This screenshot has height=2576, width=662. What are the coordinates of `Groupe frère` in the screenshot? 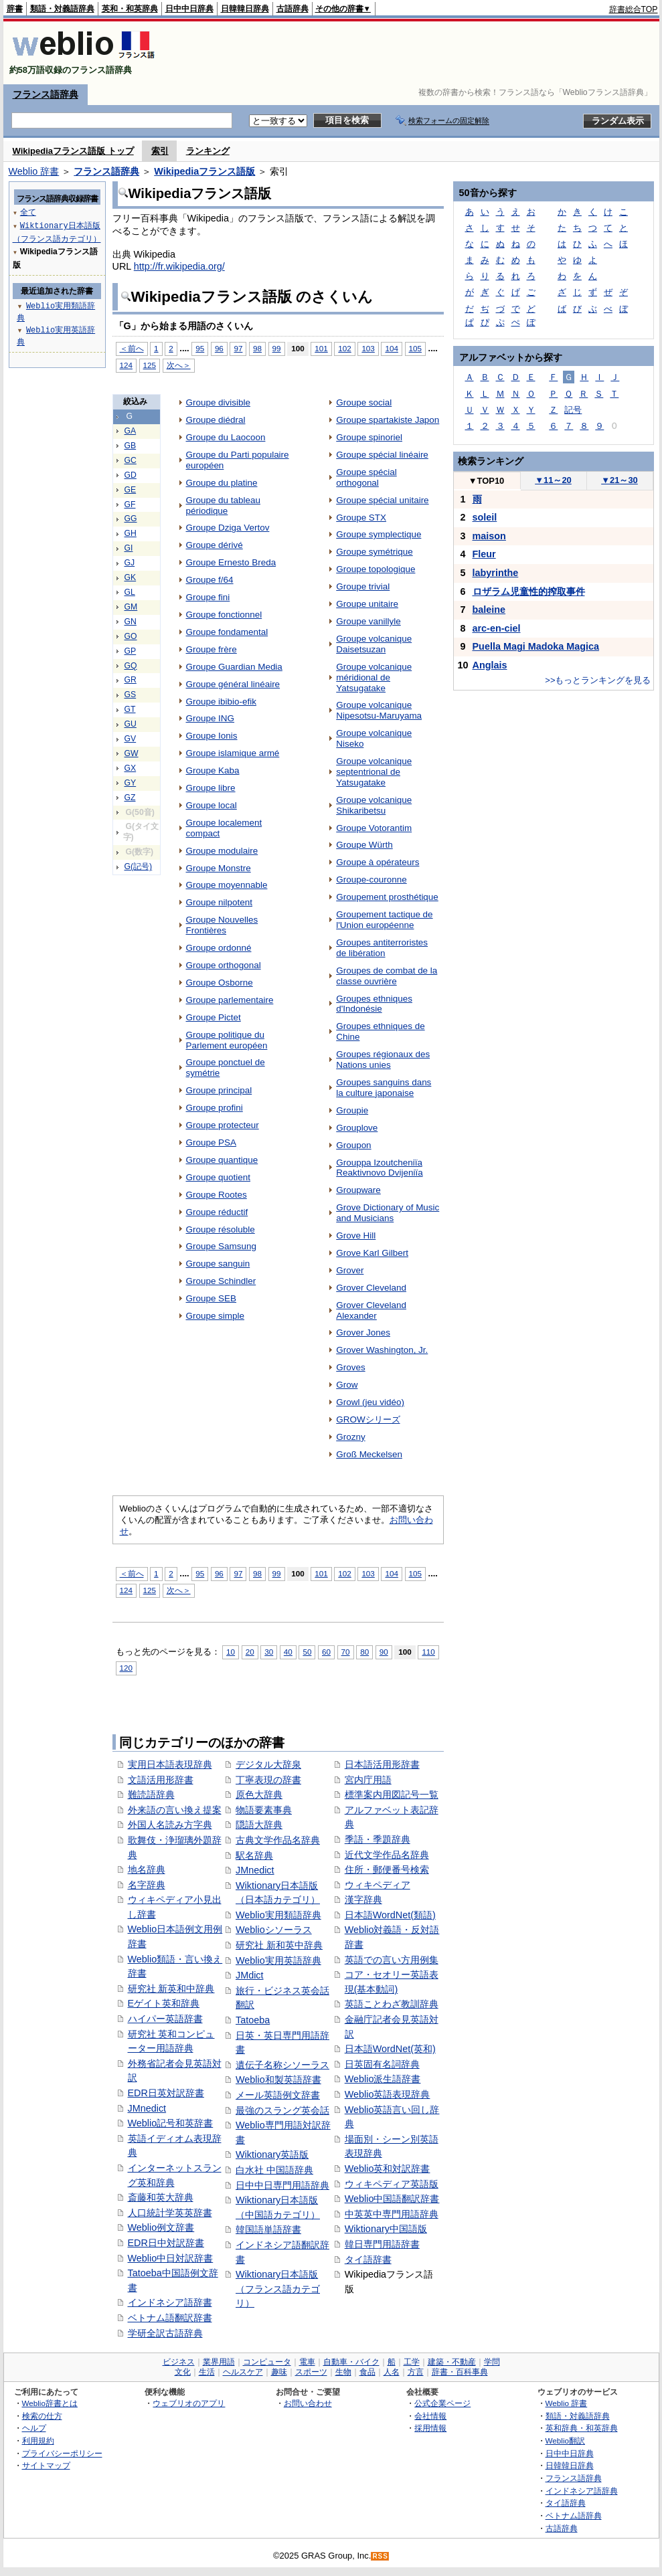 It's located at (211, 649).